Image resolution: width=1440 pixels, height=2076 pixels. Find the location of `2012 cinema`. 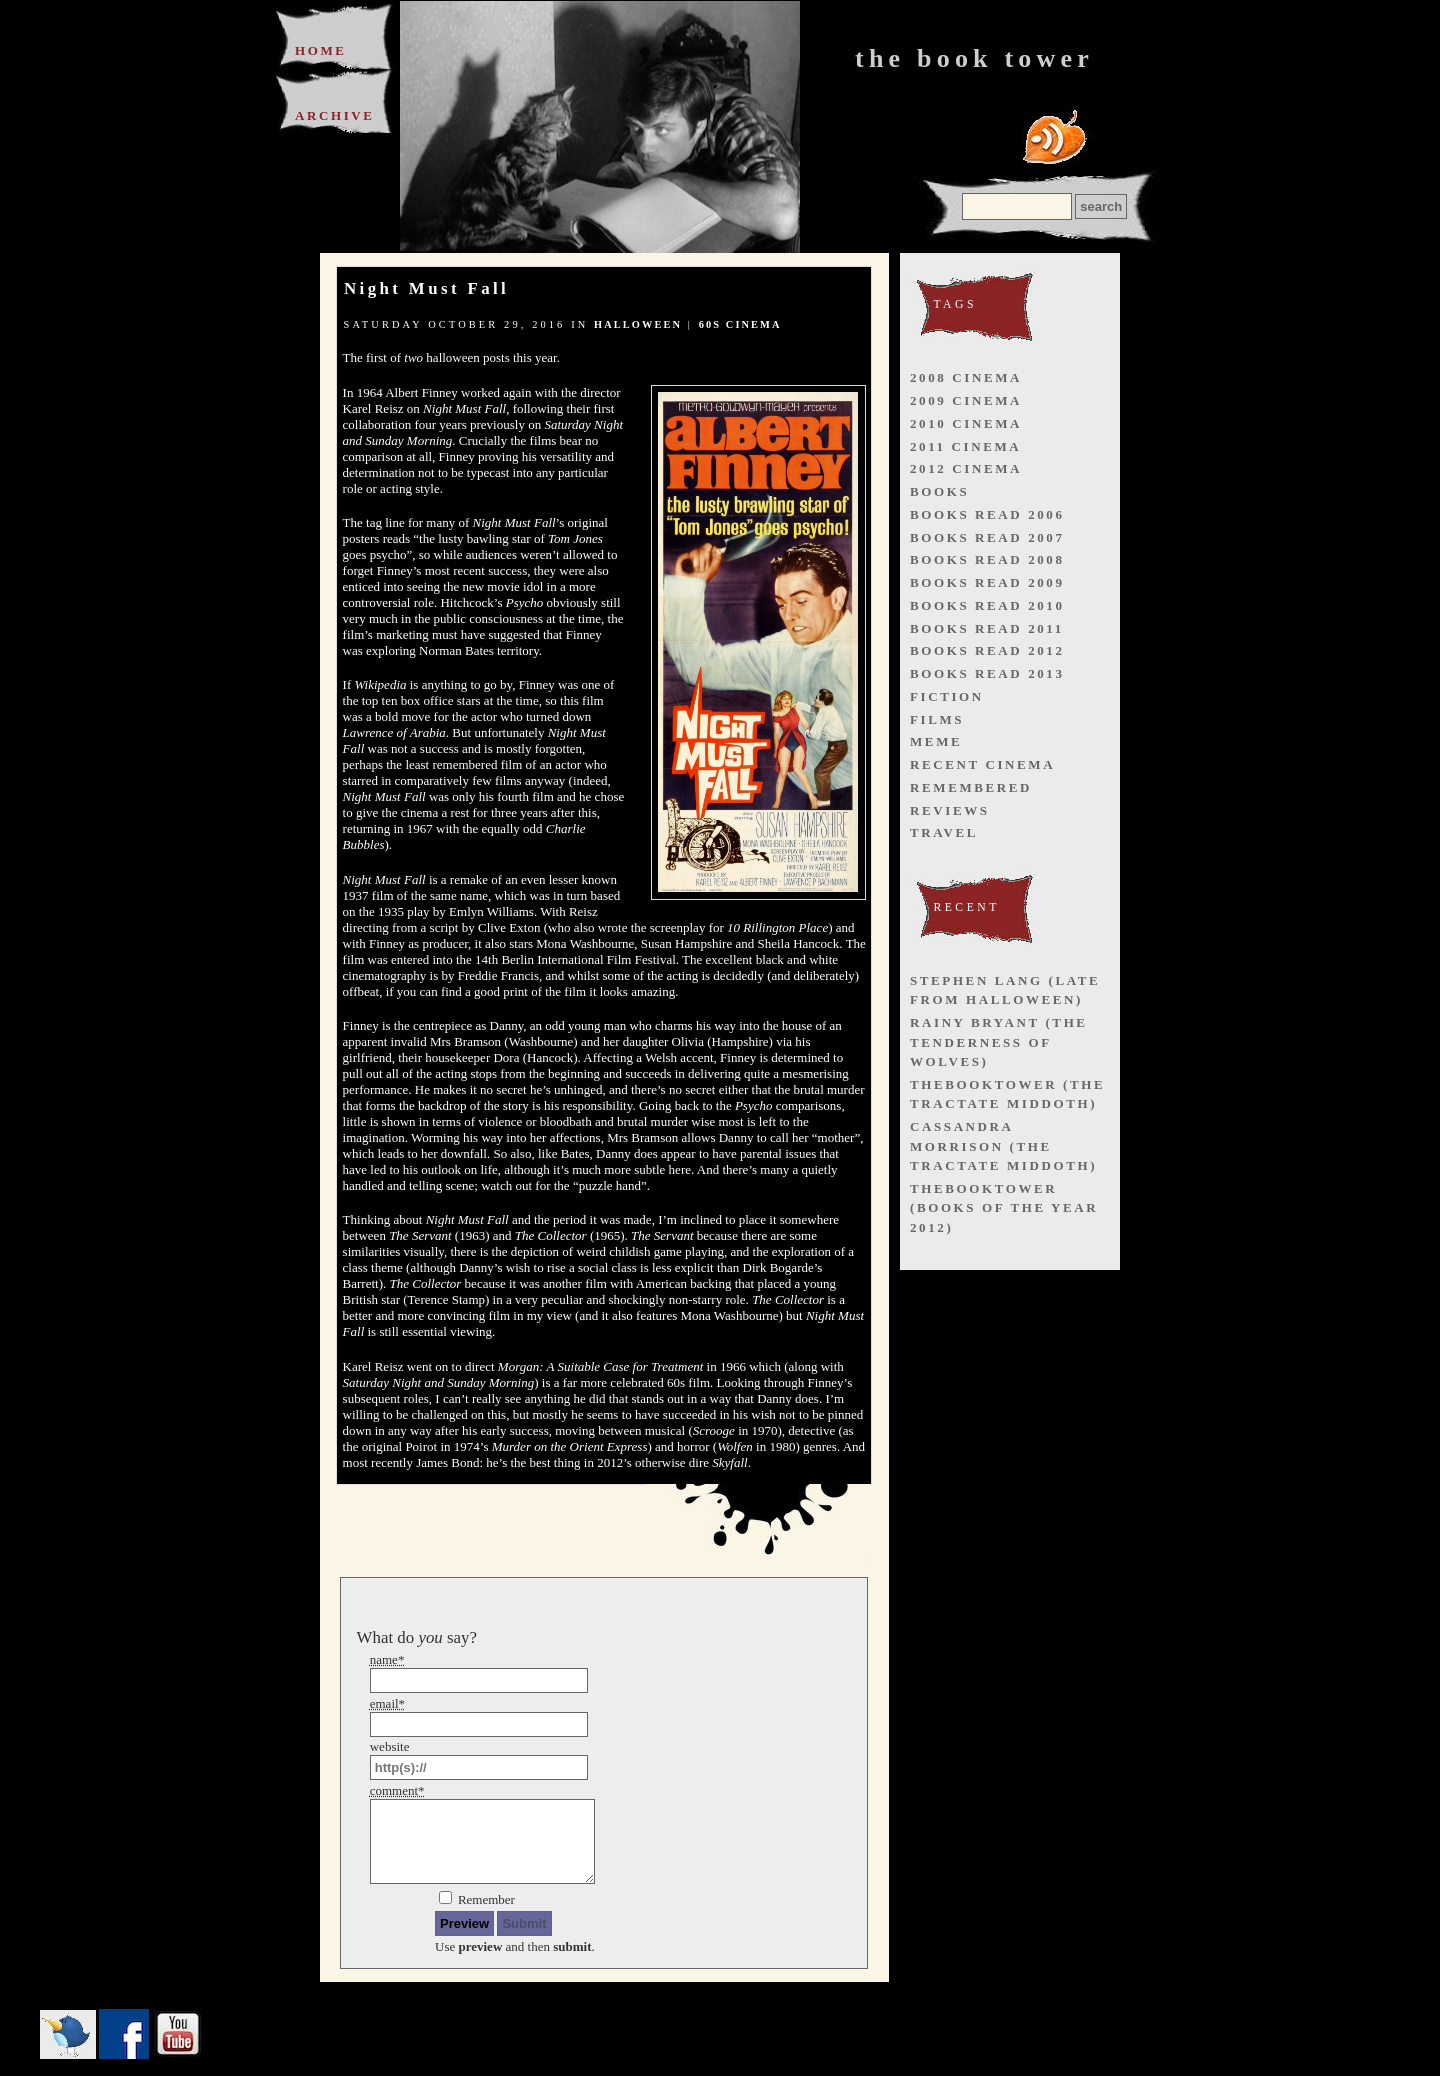

2012 cinema is located at coordinates (966, 468).